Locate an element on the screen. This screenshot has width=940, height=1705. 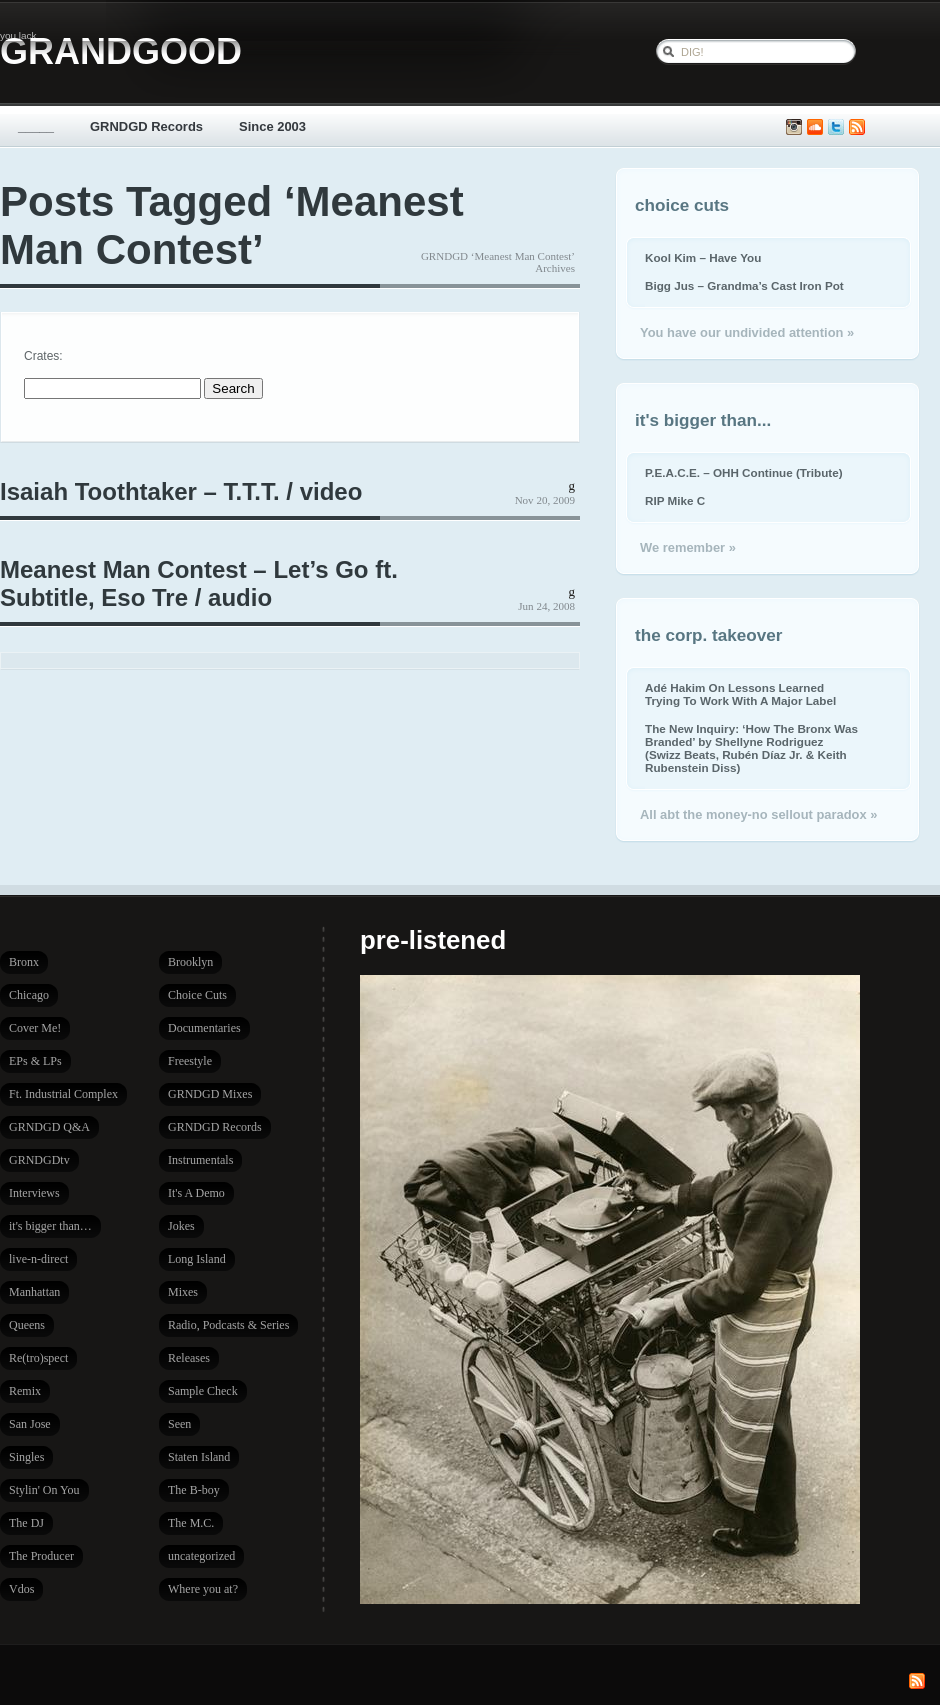
Radio, Podcasts & Series is located at coordinates (228, 1325).